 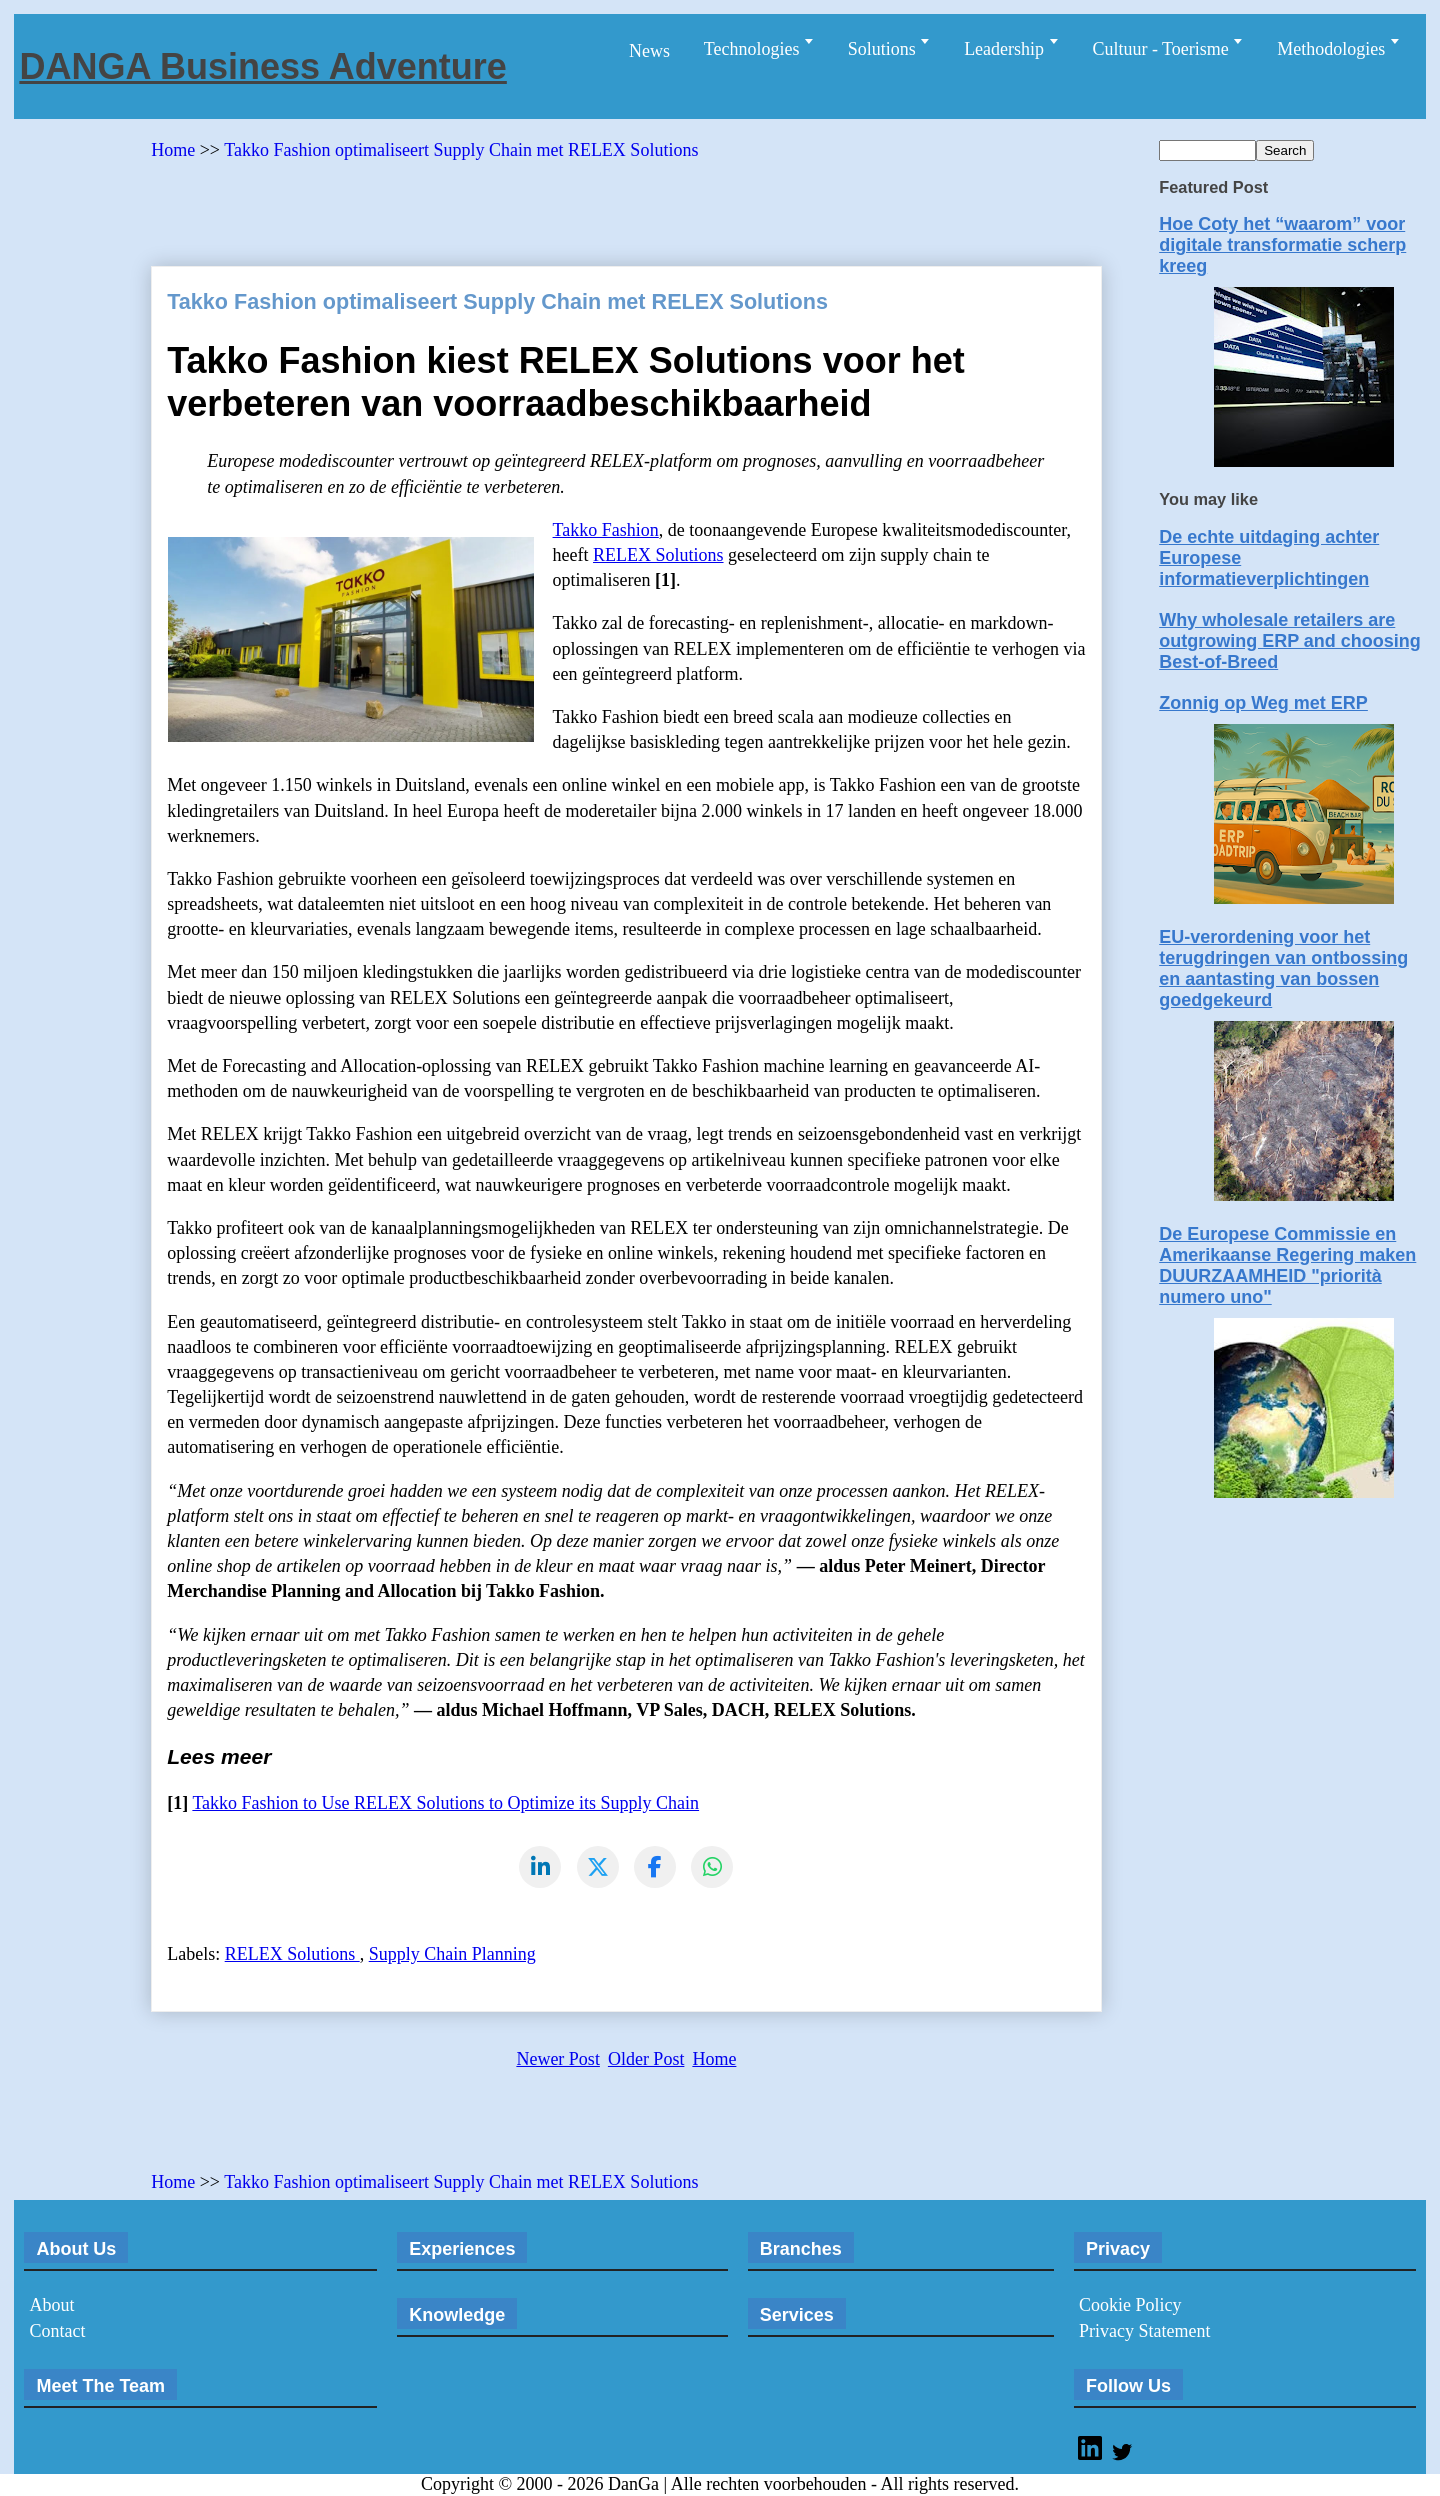 What do you see at coordinates (1282, 245) in the screenshot?
I see `Hoe Coty het “waarom” voor digitale transformatie scherp kreeg` at bounding box center [1282, 245].